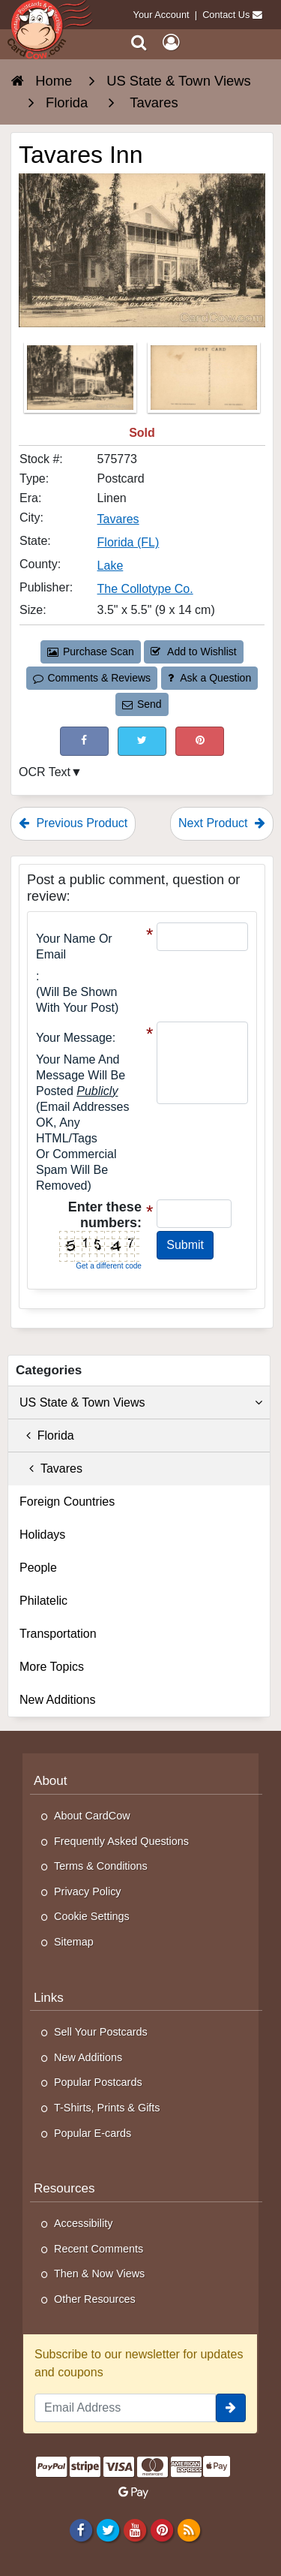  What do you see at coordinates (221, 823) in the screenshot?
I see `Next Product` at bounding box center [221, 823].